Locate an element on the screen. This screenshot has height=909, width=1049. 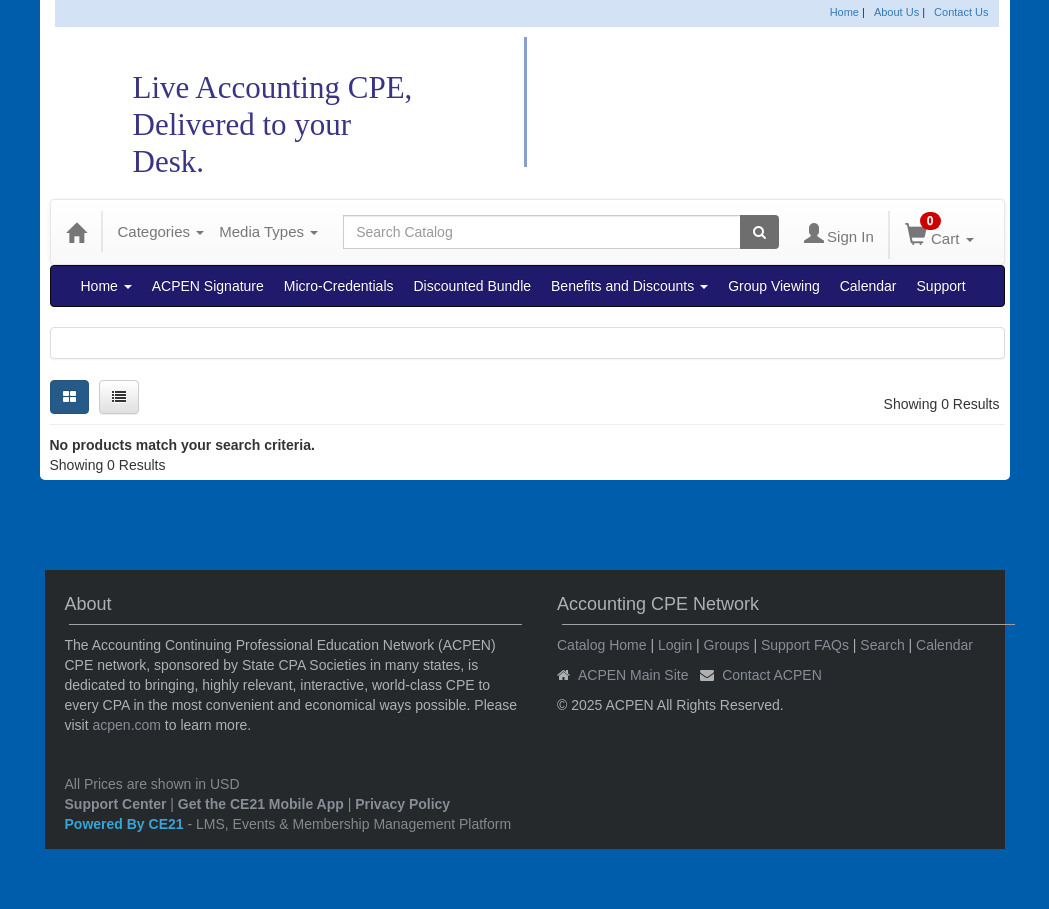
Discounted Bundle is located at coordinates (473, 286).